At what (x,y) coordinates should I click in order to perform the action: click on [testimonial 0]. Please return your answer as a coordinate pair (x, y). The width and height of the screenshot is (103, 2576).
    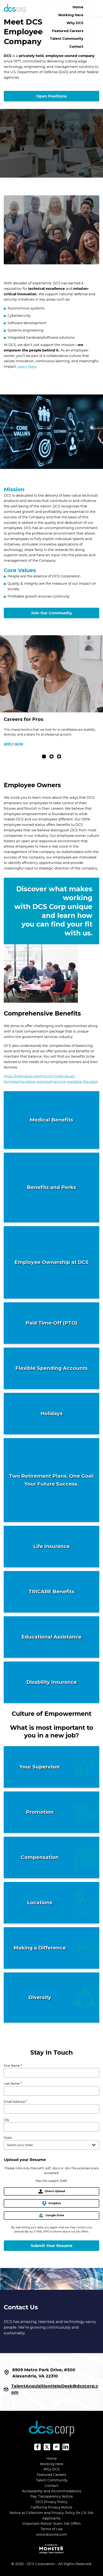
    Looking at the image, I should click on (44, 756).